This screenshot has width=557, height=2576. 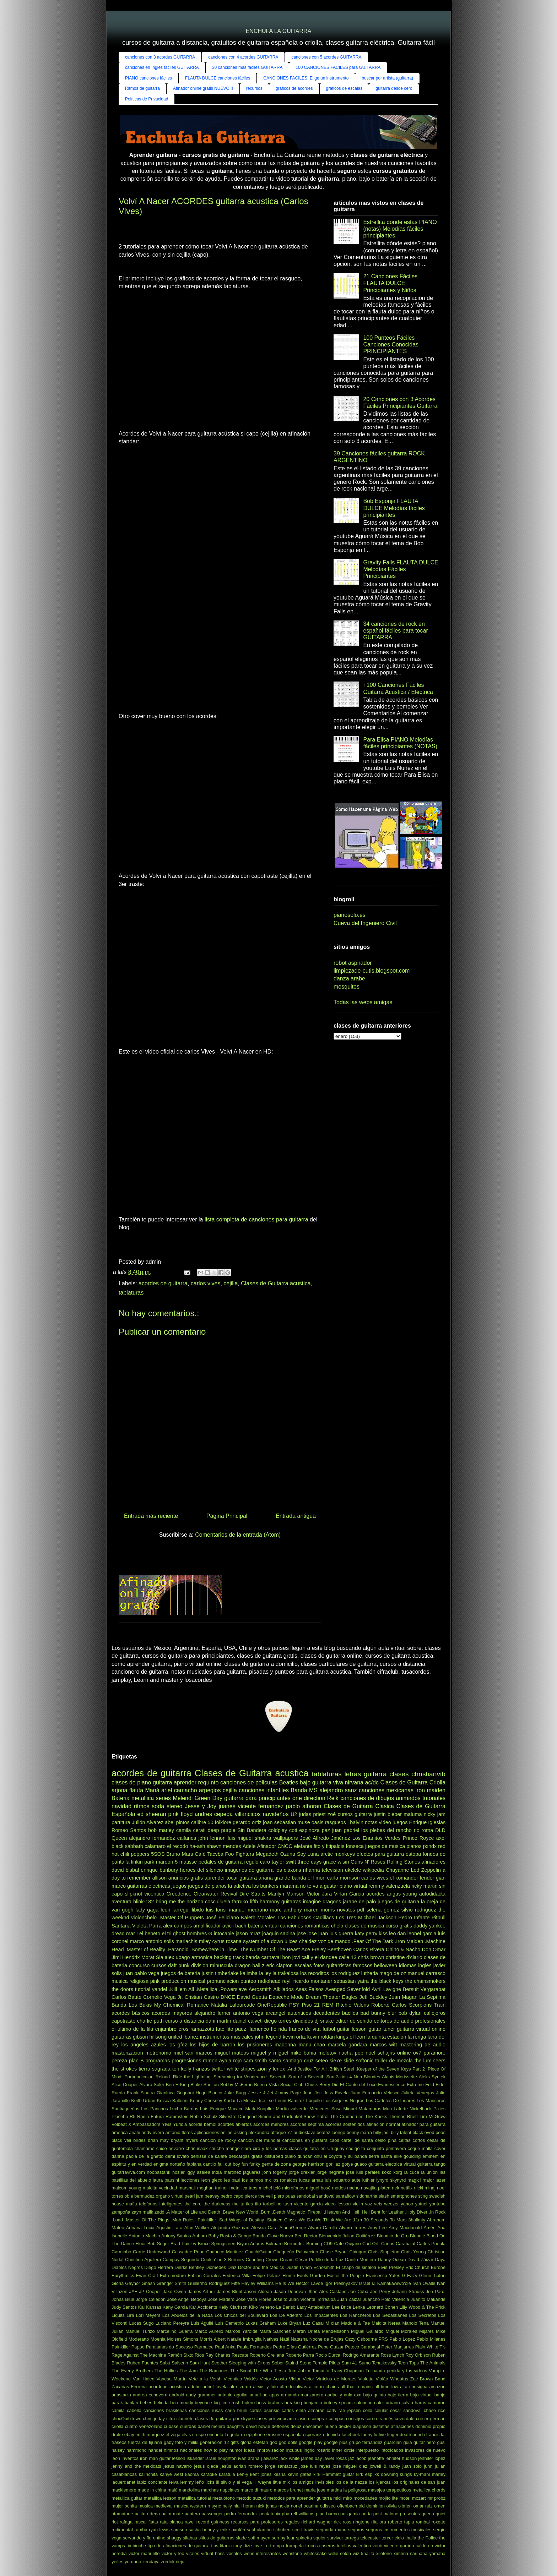 What do you see at coordinates (169, 2227) in the screenshot?
I see `Agustin Lara` at bounding box center [169, 2227].